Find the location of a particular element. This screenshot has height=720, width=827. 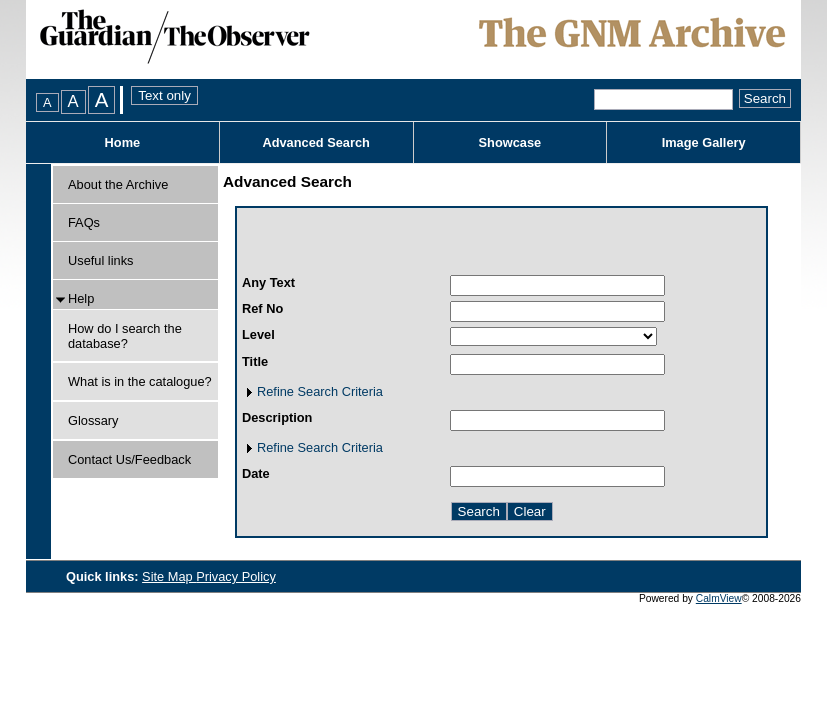

Refine Search Criteria is located at coordinates (320, 391).